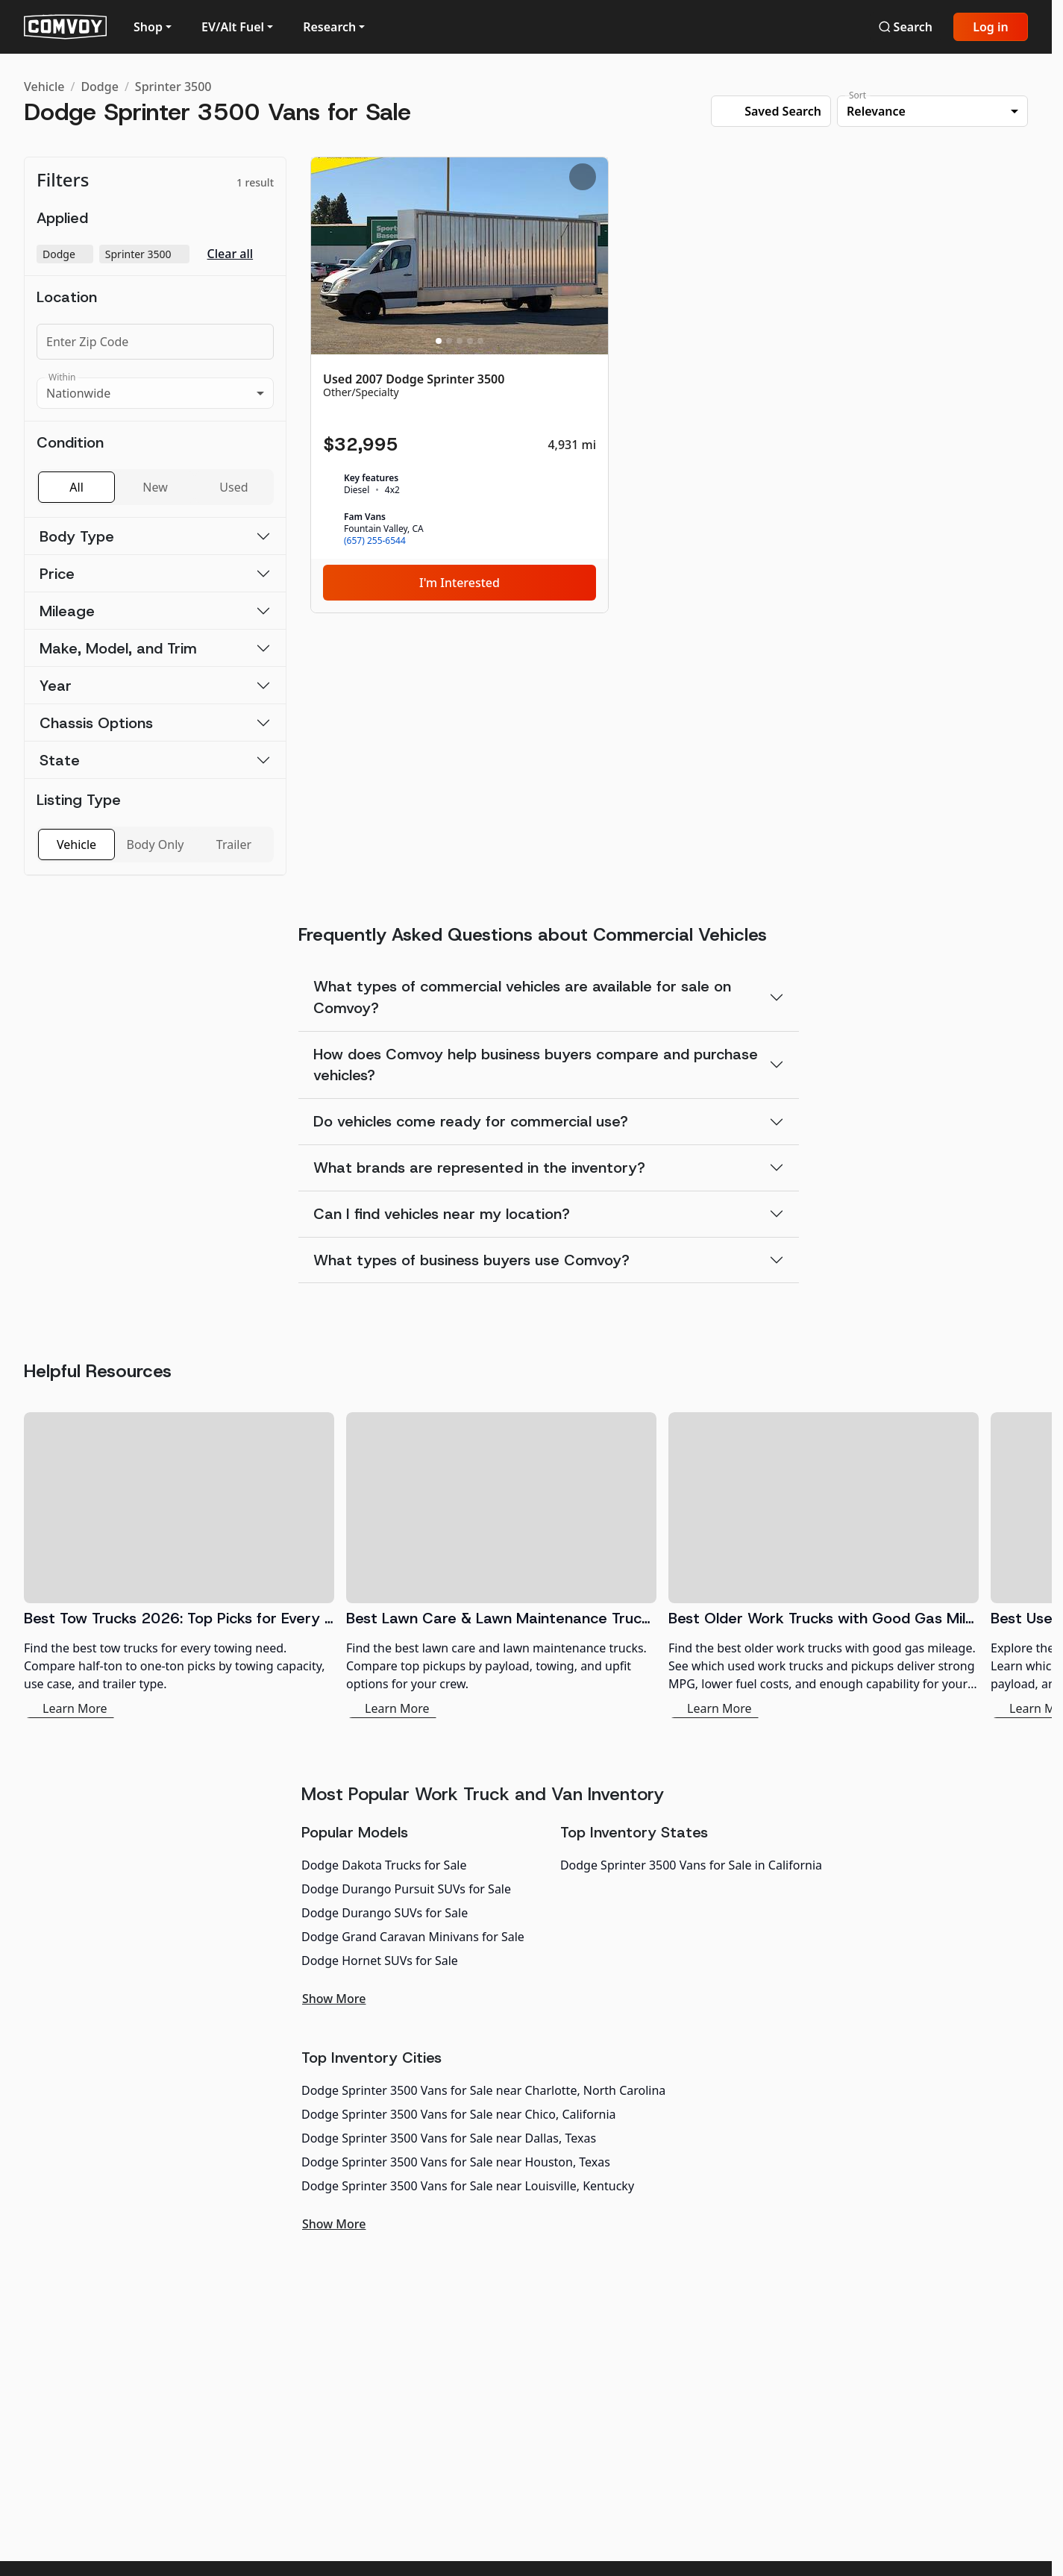 This screenshot has height=2576, width=1063. What do you see at coordinates (230, 254) in the screenshot?
I see `Clear all` at bounding box center [230, 254].